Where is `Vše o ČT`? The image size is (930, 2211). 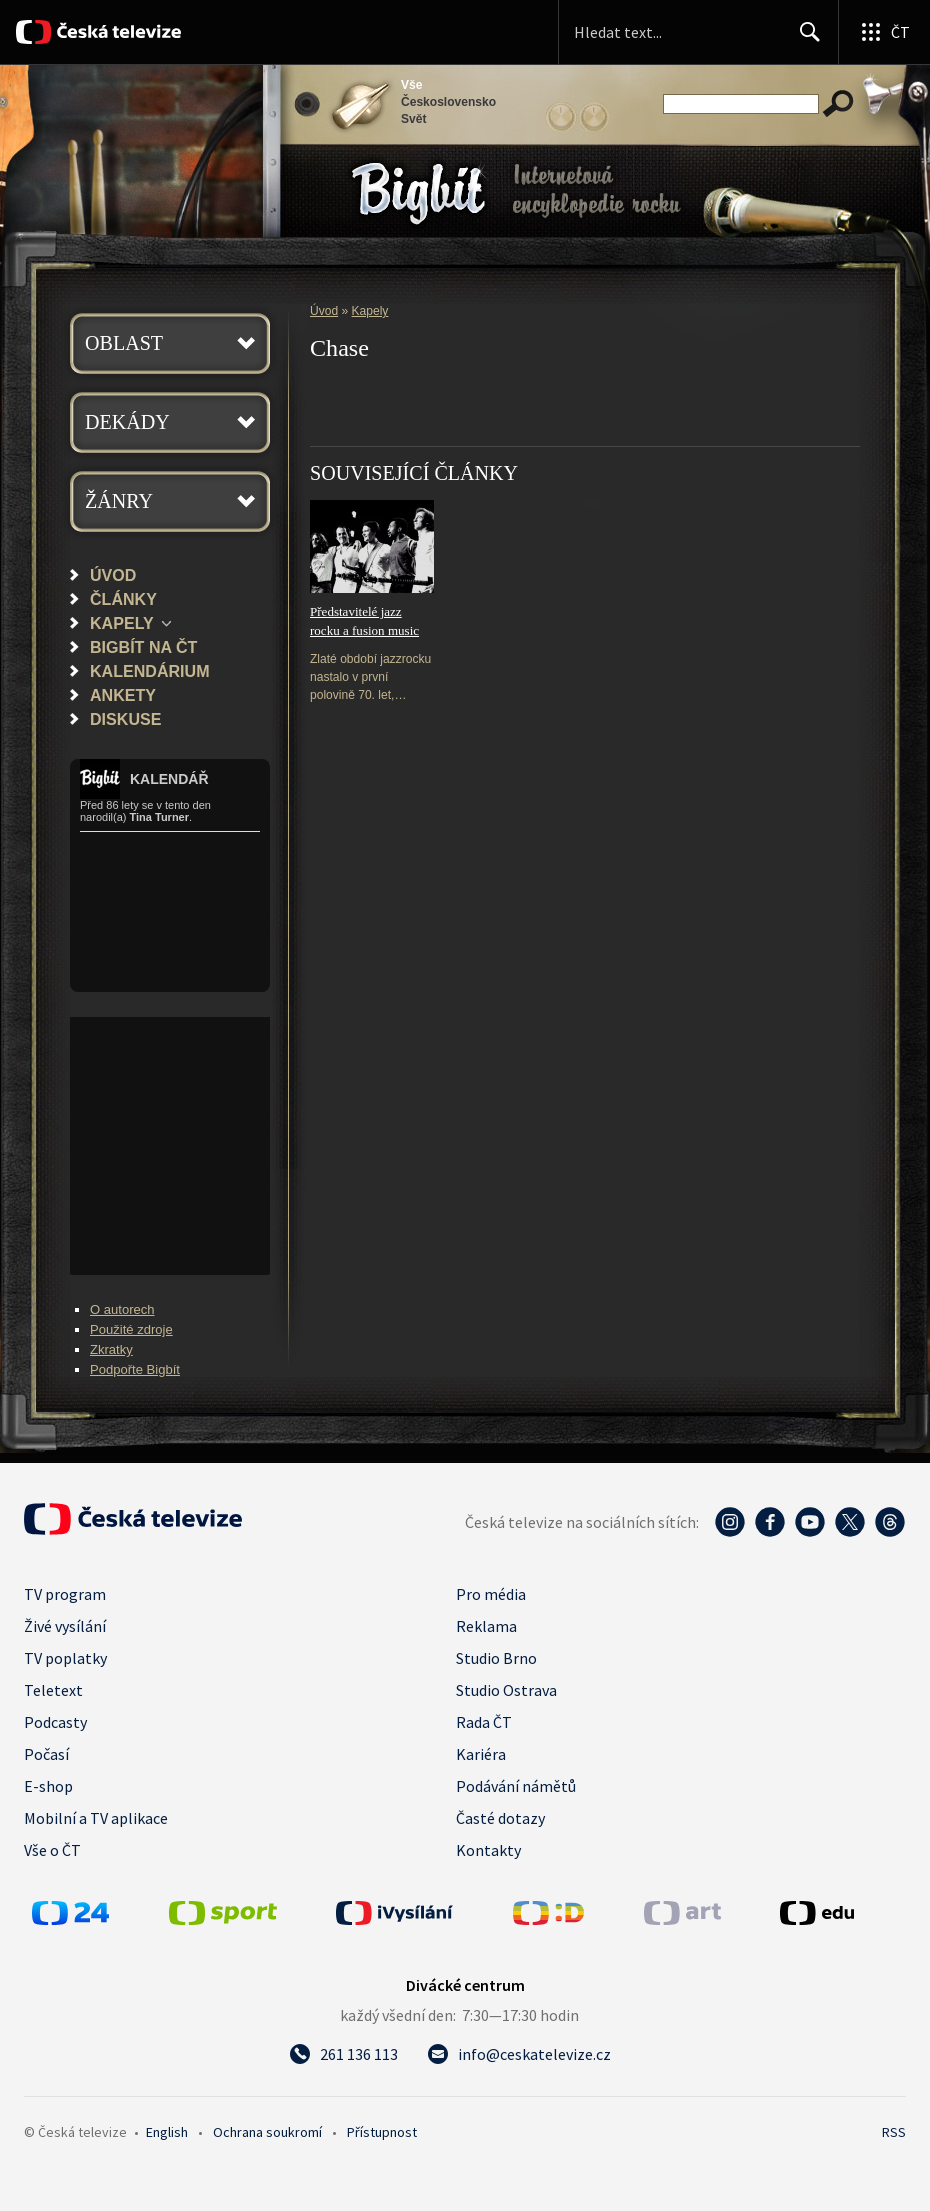 Vše o ČT is located at coordinates (52, 1850).